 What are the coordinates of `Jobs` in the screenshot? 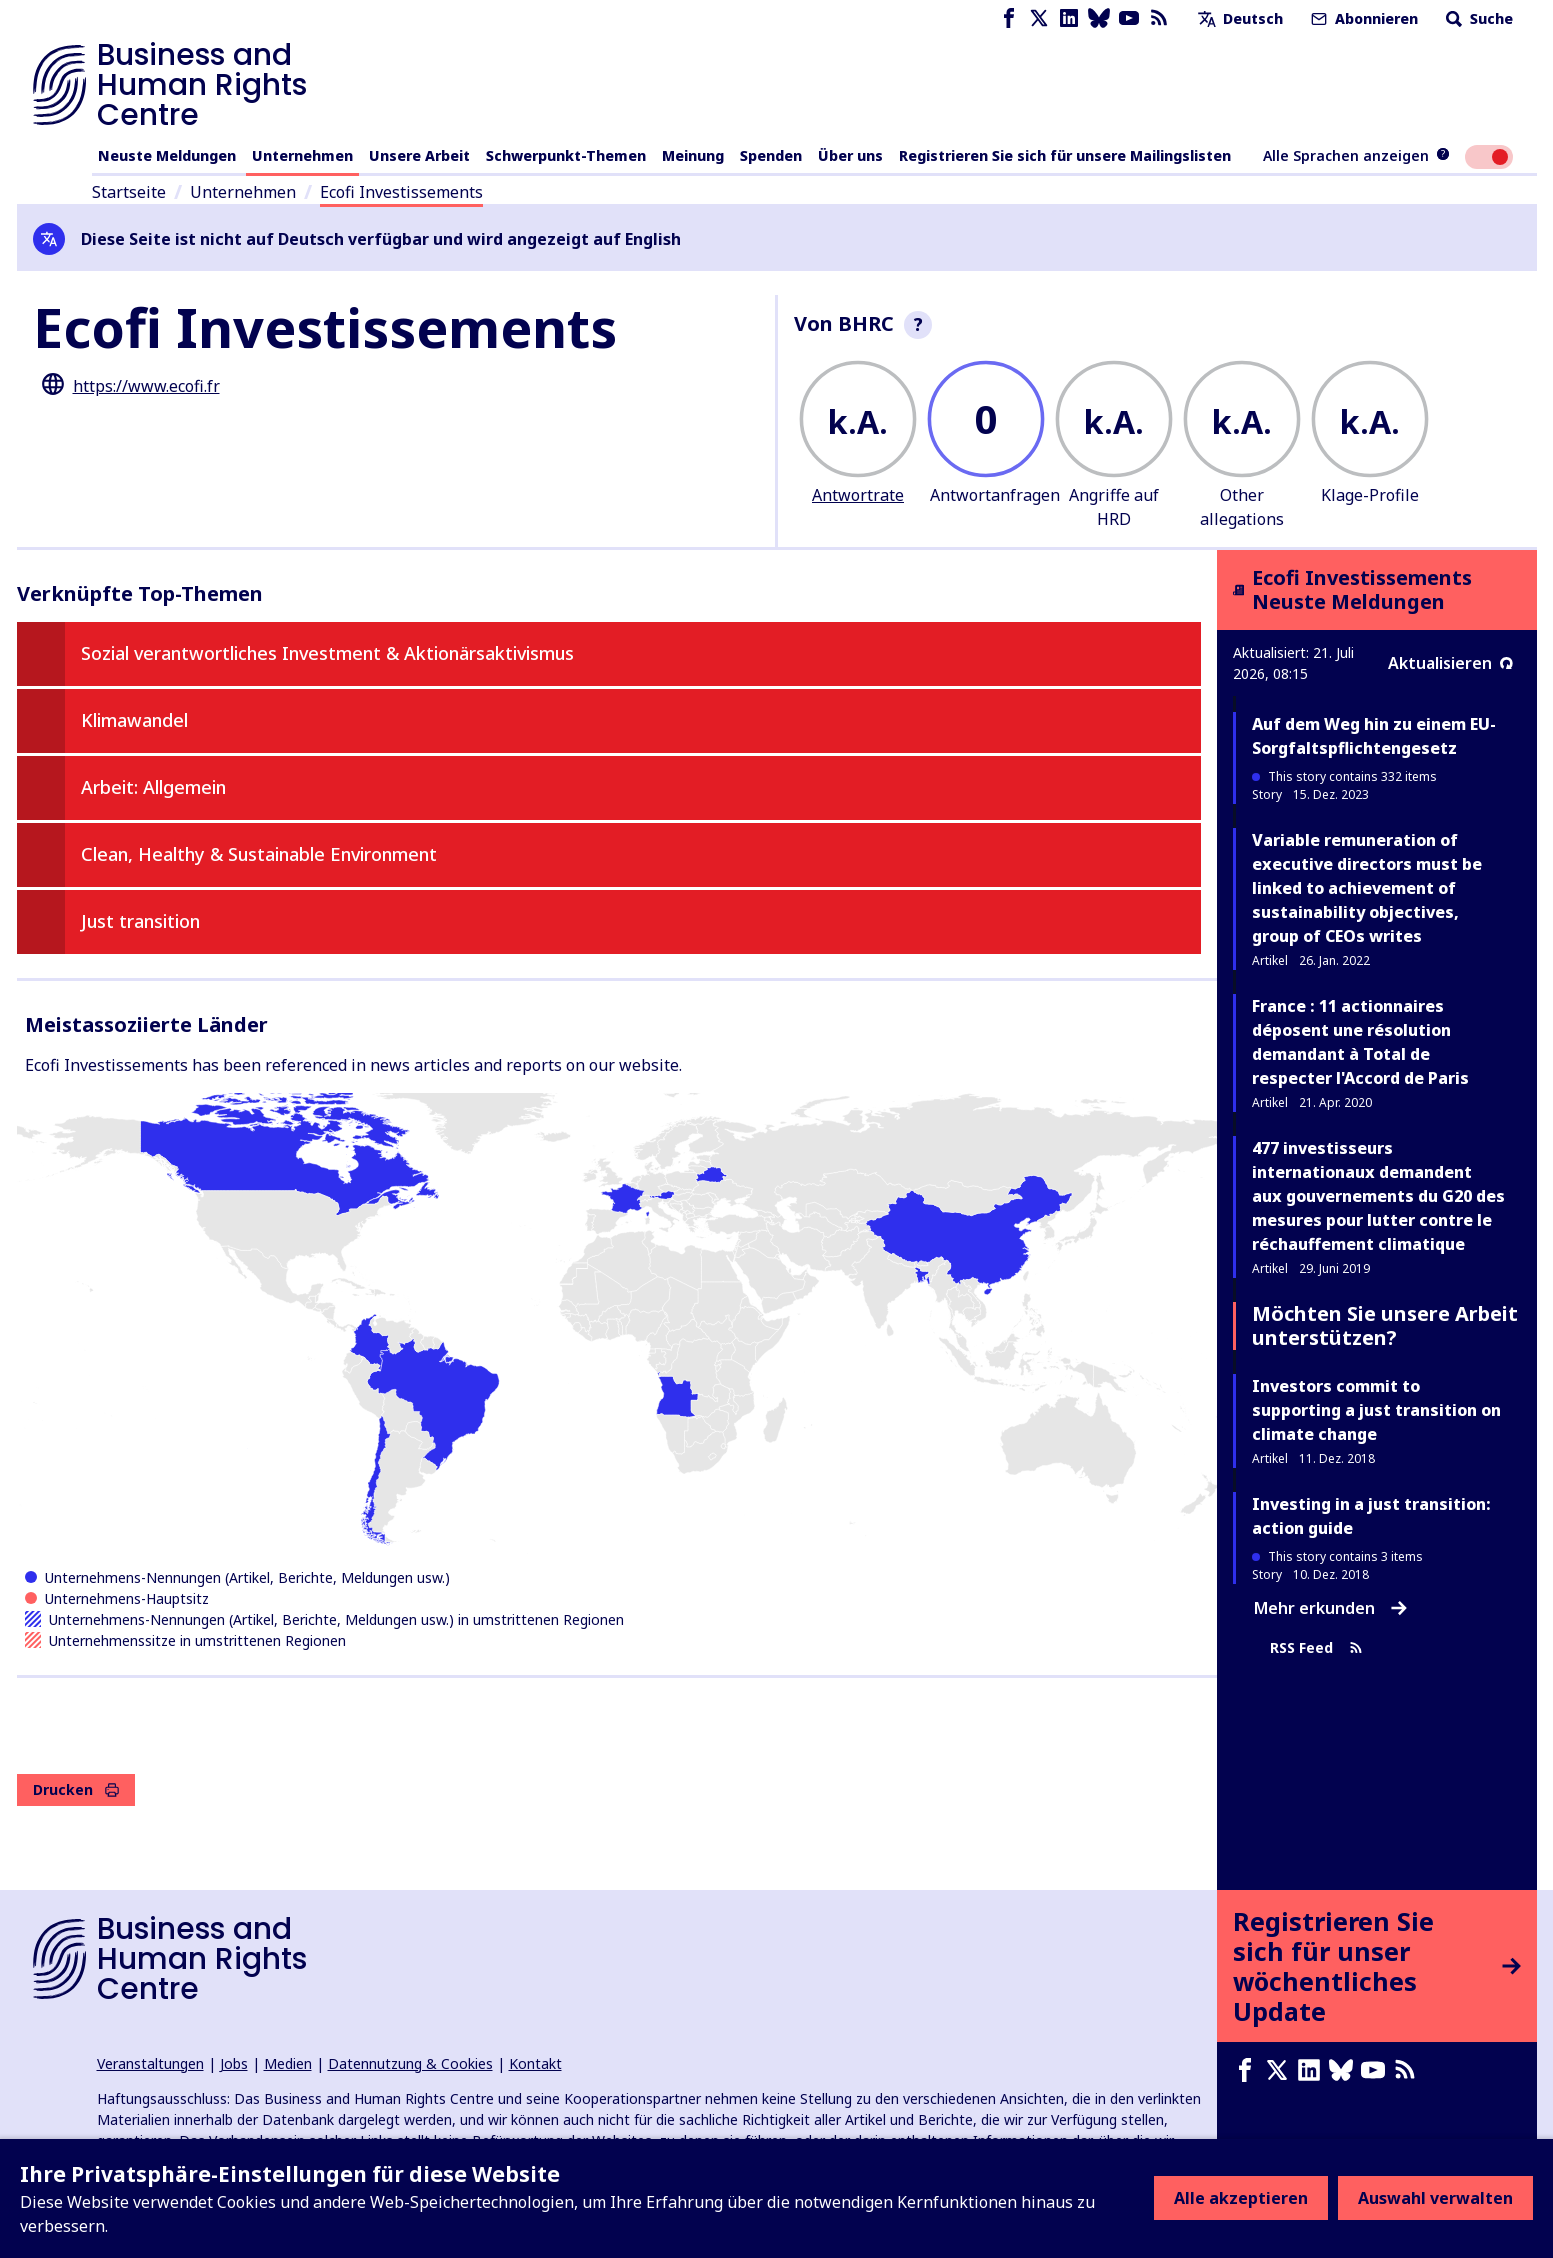 It's located at (234, 2063).